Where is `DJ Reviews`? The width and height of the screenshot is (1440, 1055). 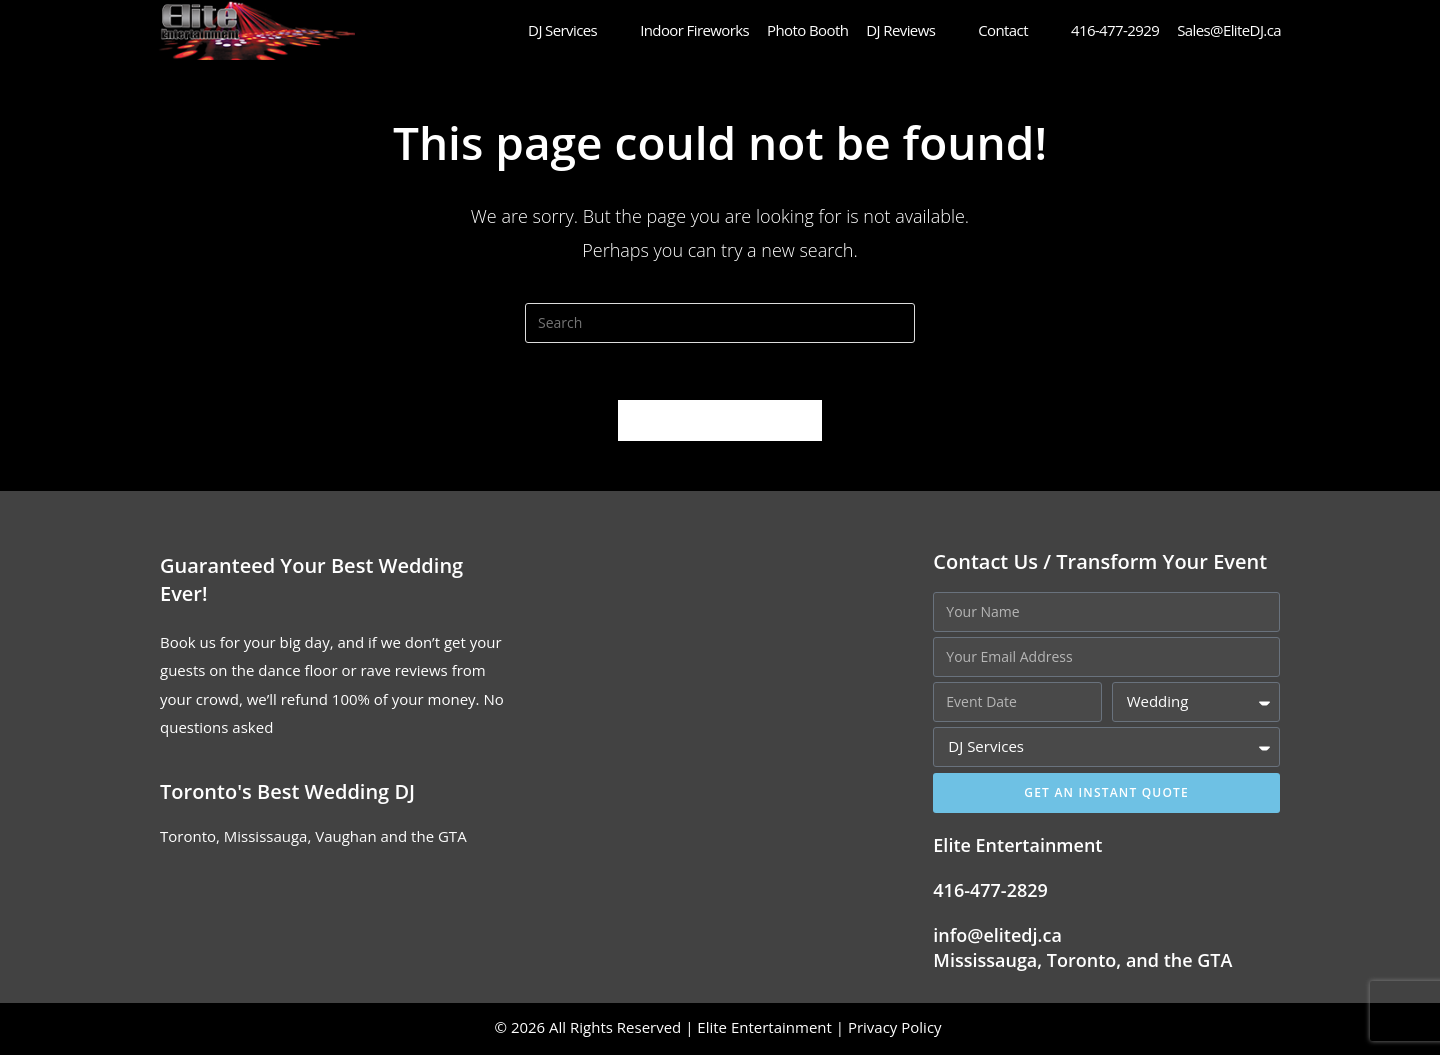 DJ Reviews is located at coordinates (913, 29).